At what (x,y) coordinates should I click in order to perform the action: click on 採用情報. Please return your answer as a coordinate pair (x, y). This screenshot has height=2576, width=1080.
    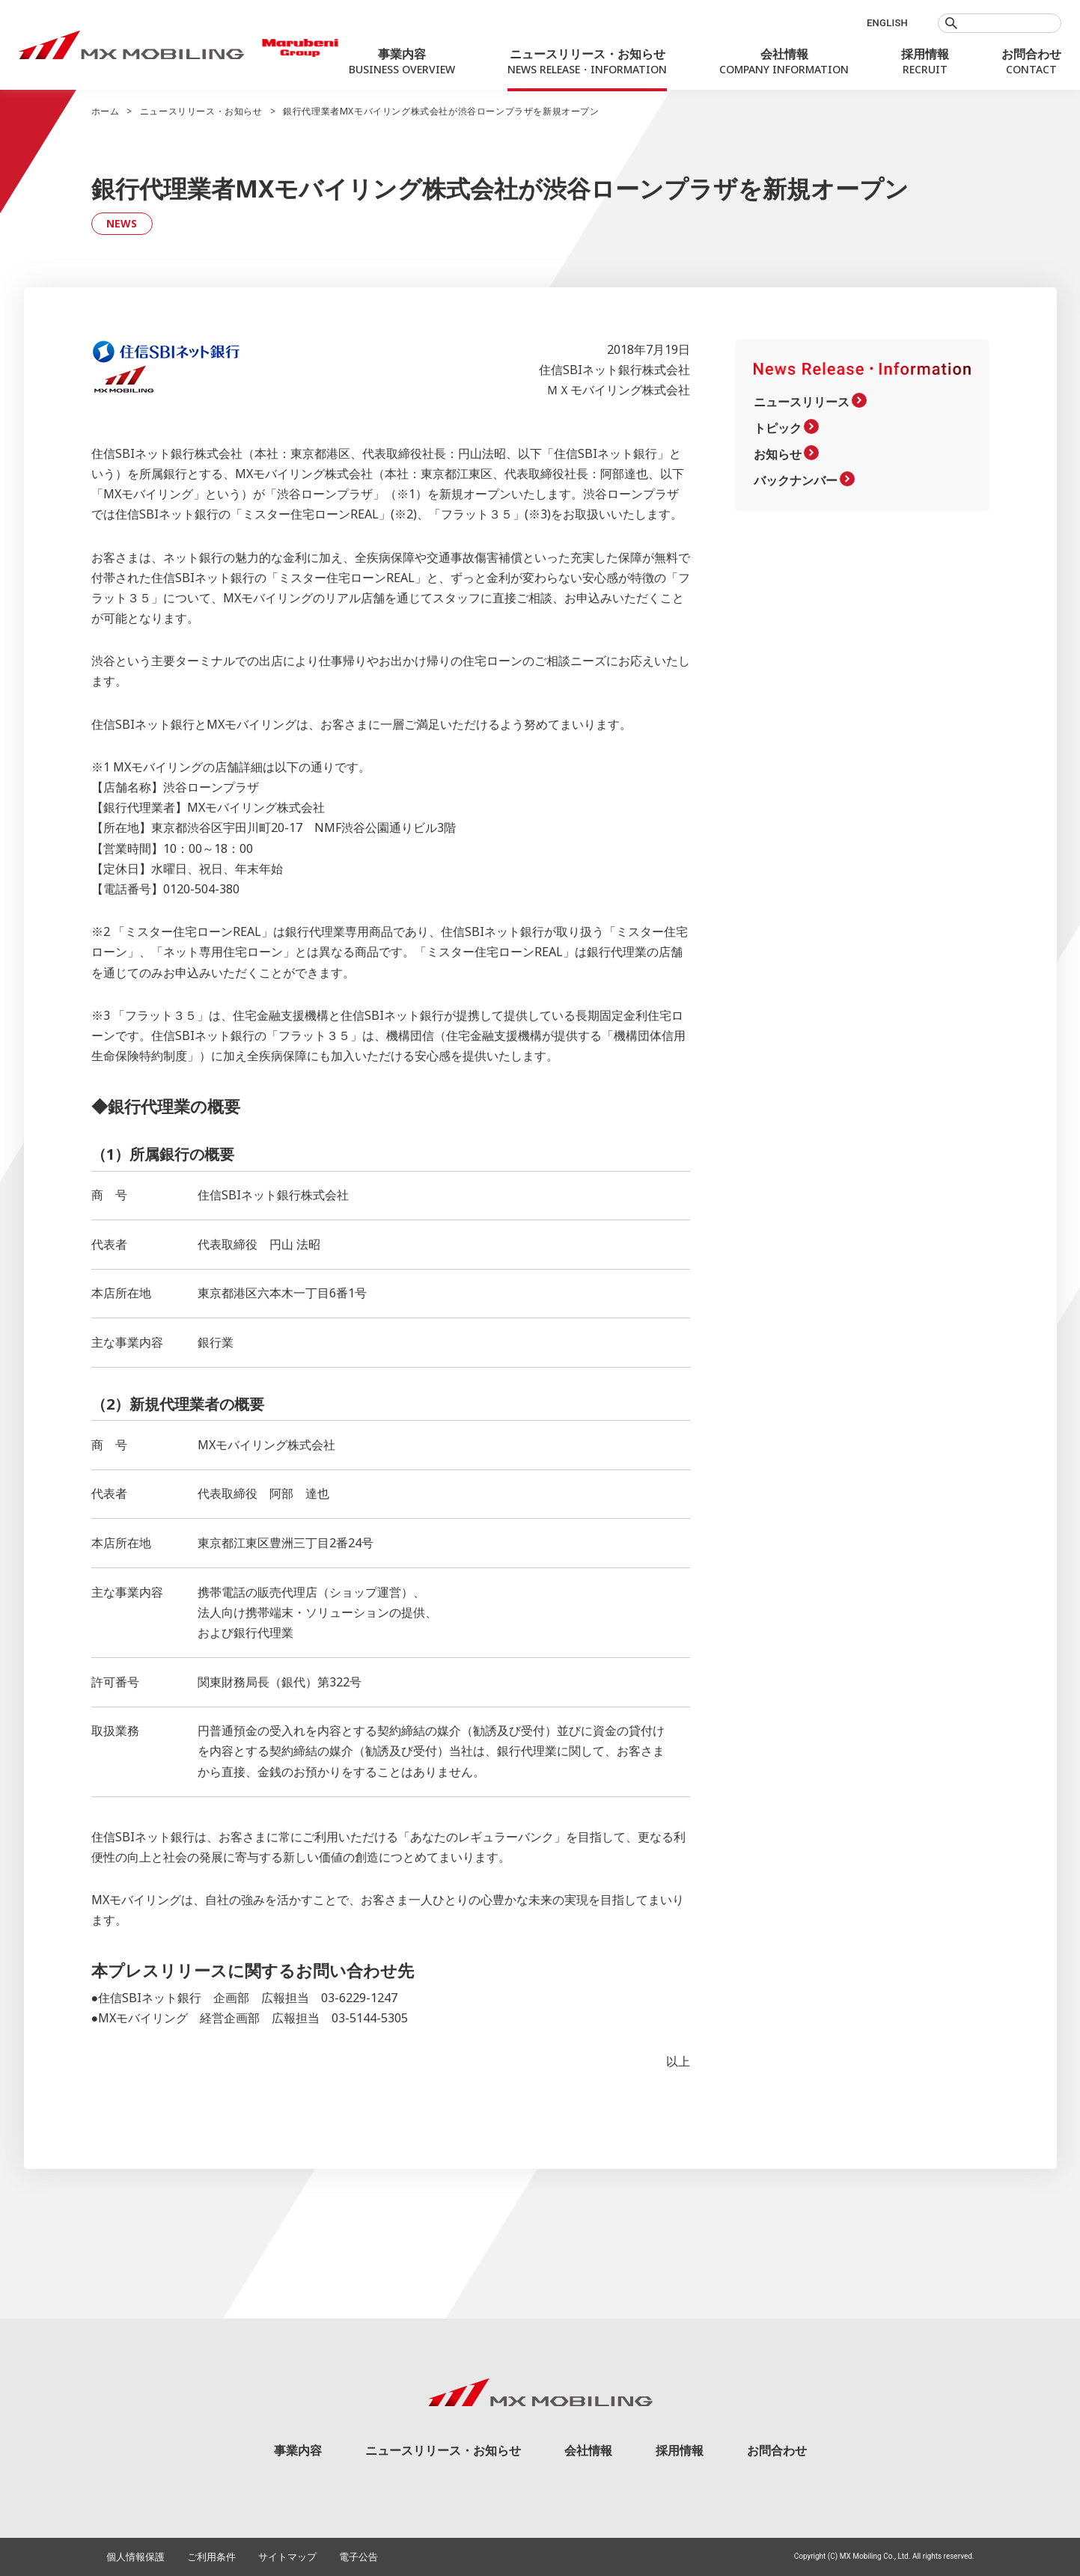
    Looking at the image, I should click on (680, 2450).